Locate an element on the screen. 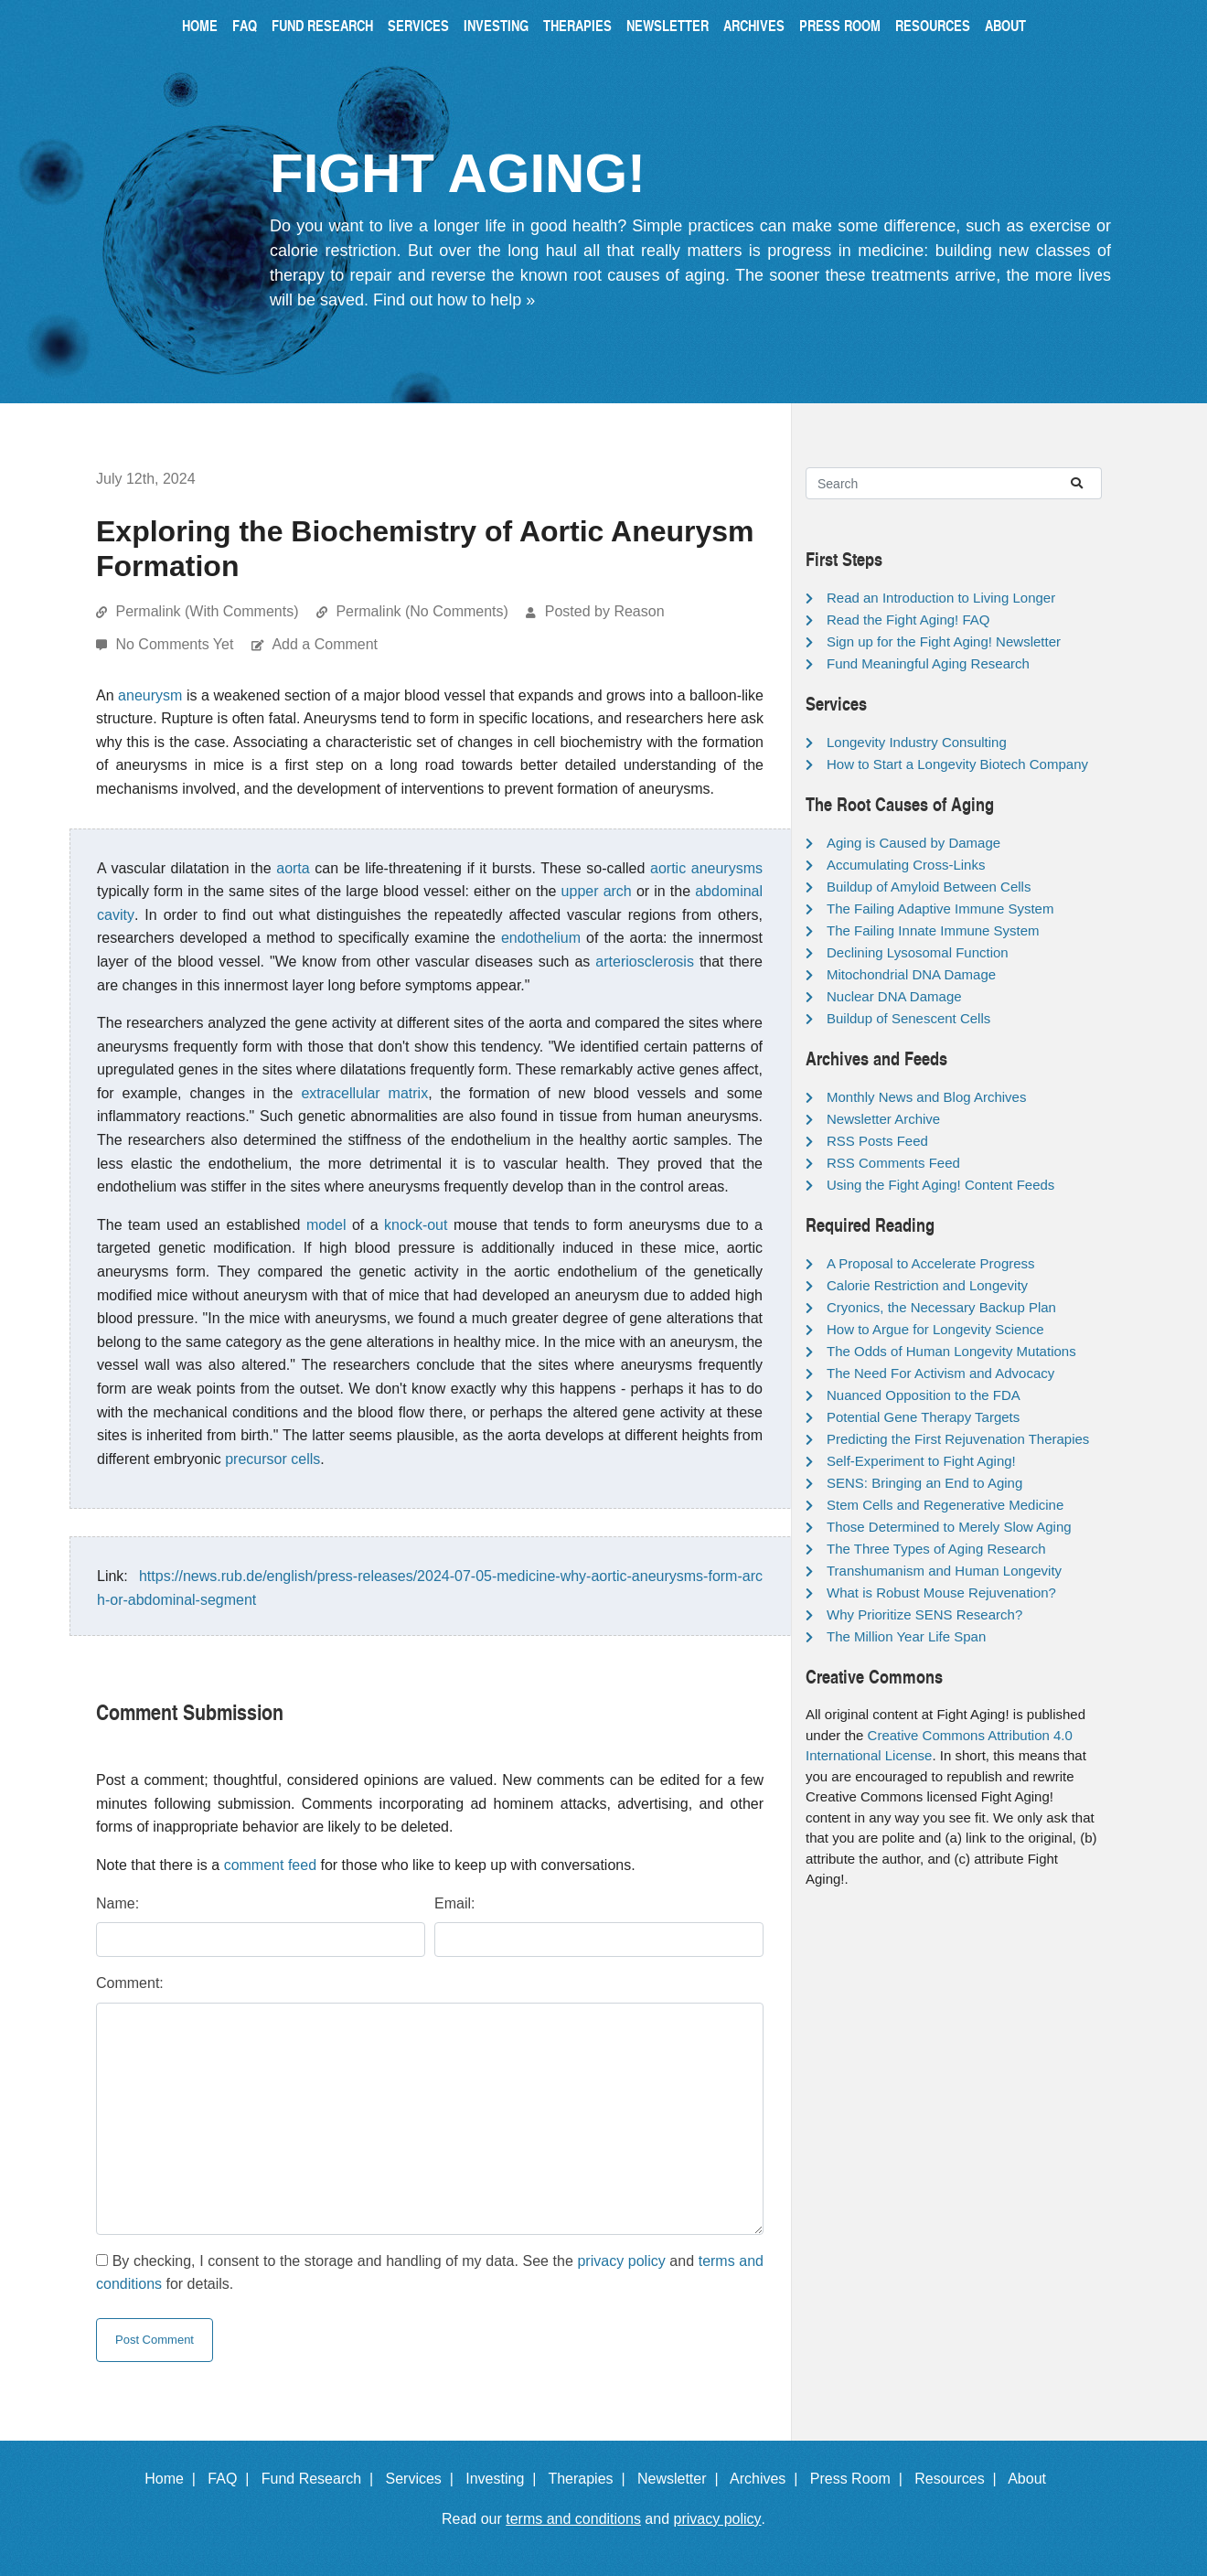 This screenshot has height=2576, width=1207. Cryonics, the Necessary Backup Plan is located at coordinates (941, 1307).